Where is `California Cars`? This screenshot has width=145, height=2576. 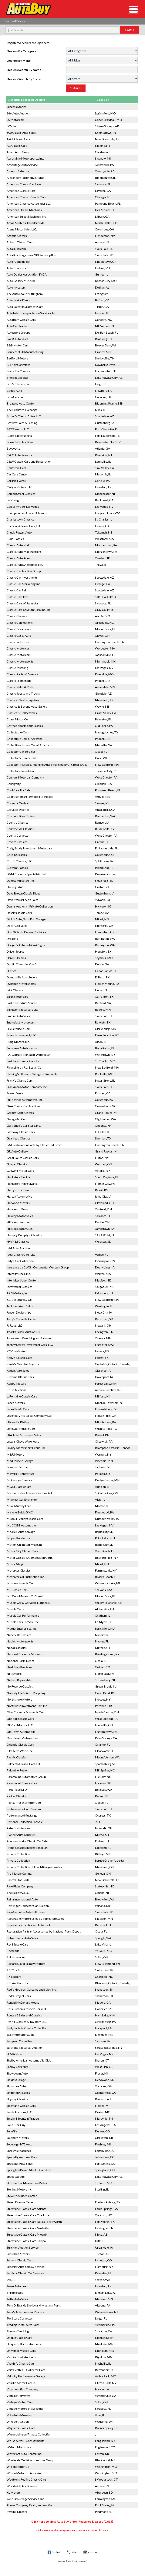
California Cars is located at coordinates (16, 468).